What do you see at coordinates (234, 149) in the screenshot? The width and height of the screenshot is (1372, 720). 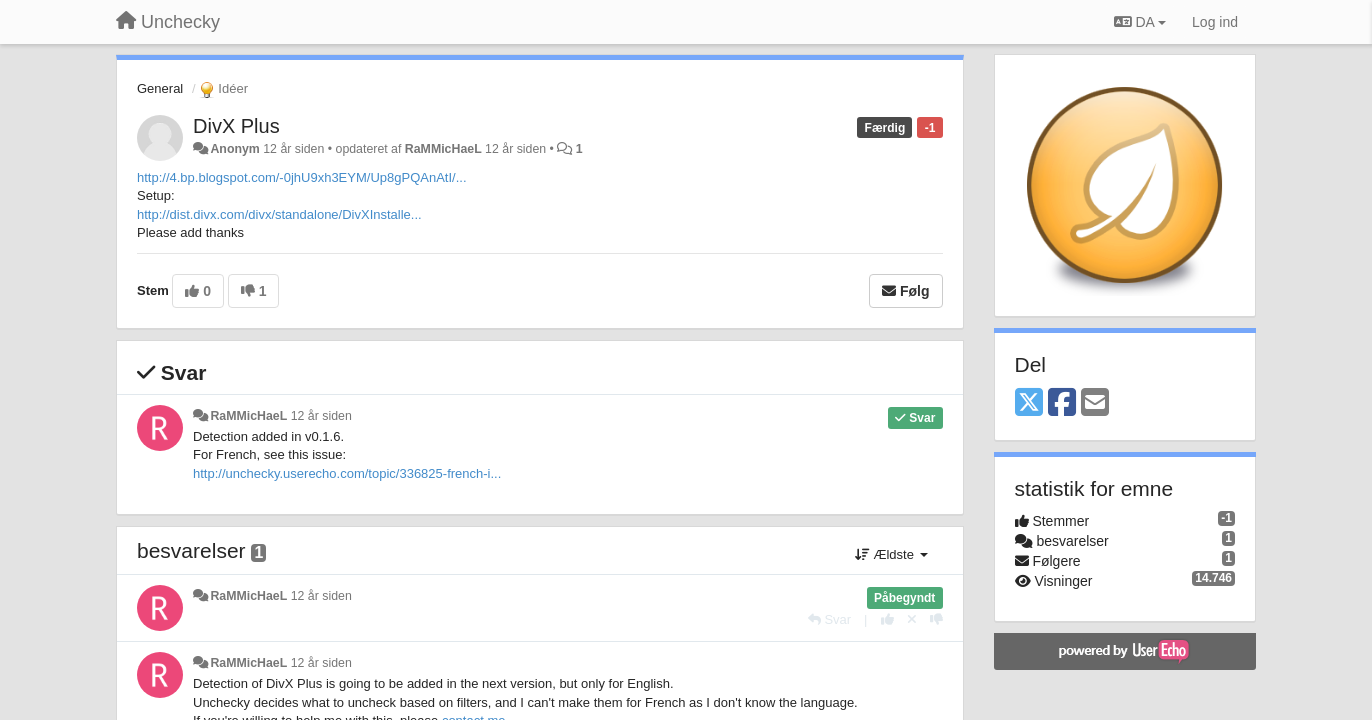 I see `Anonym` at bounding box center [234, 149].